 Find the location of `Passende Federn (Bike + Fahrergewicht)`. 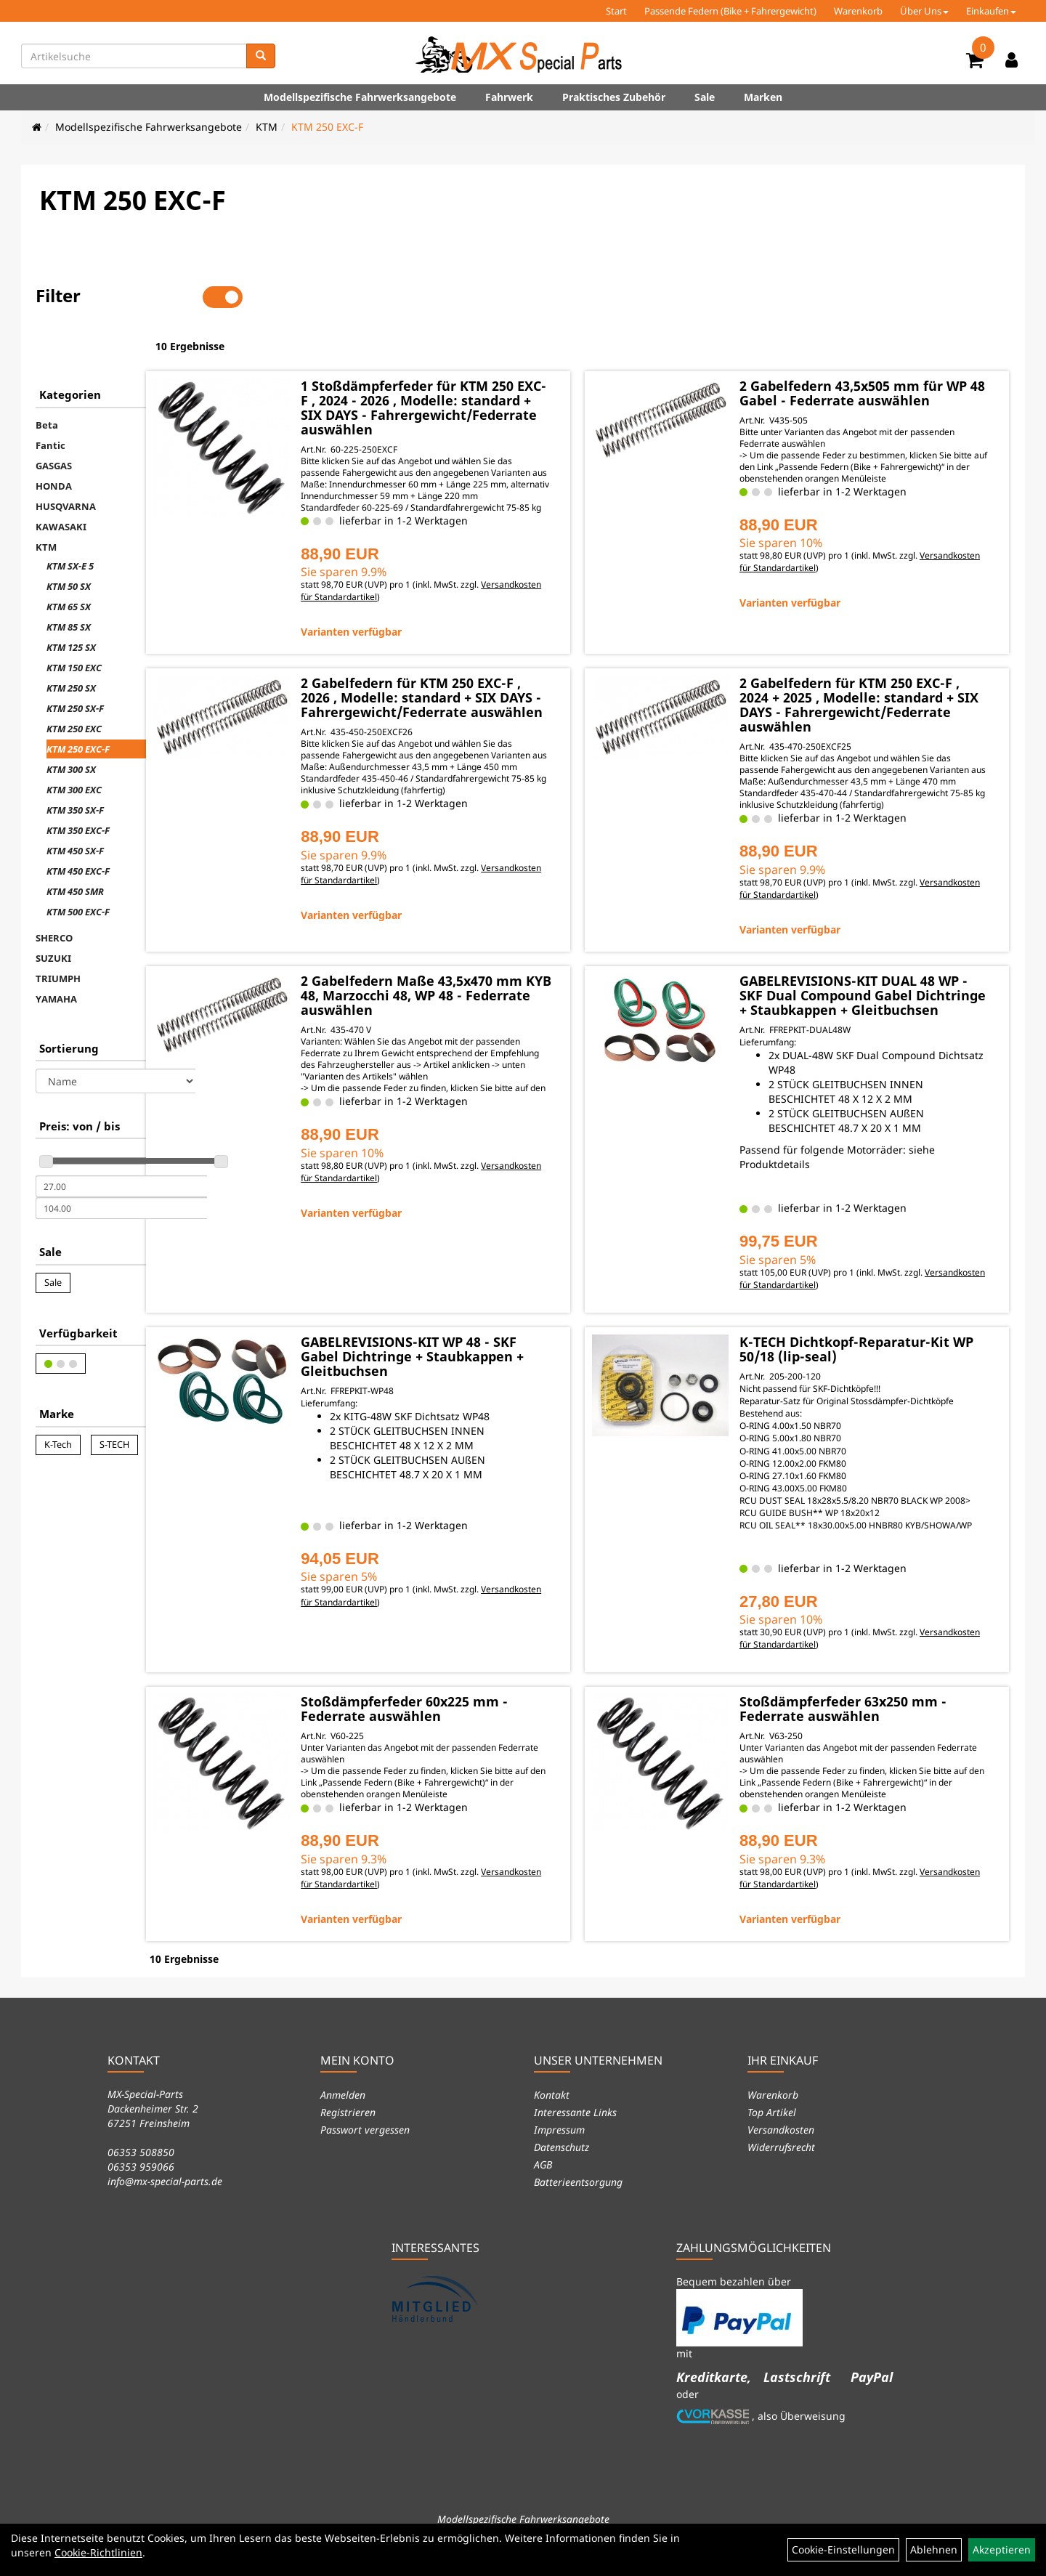

Passende Federn (Bike + Fahrergewicht) is located at coordinates (730, 10).